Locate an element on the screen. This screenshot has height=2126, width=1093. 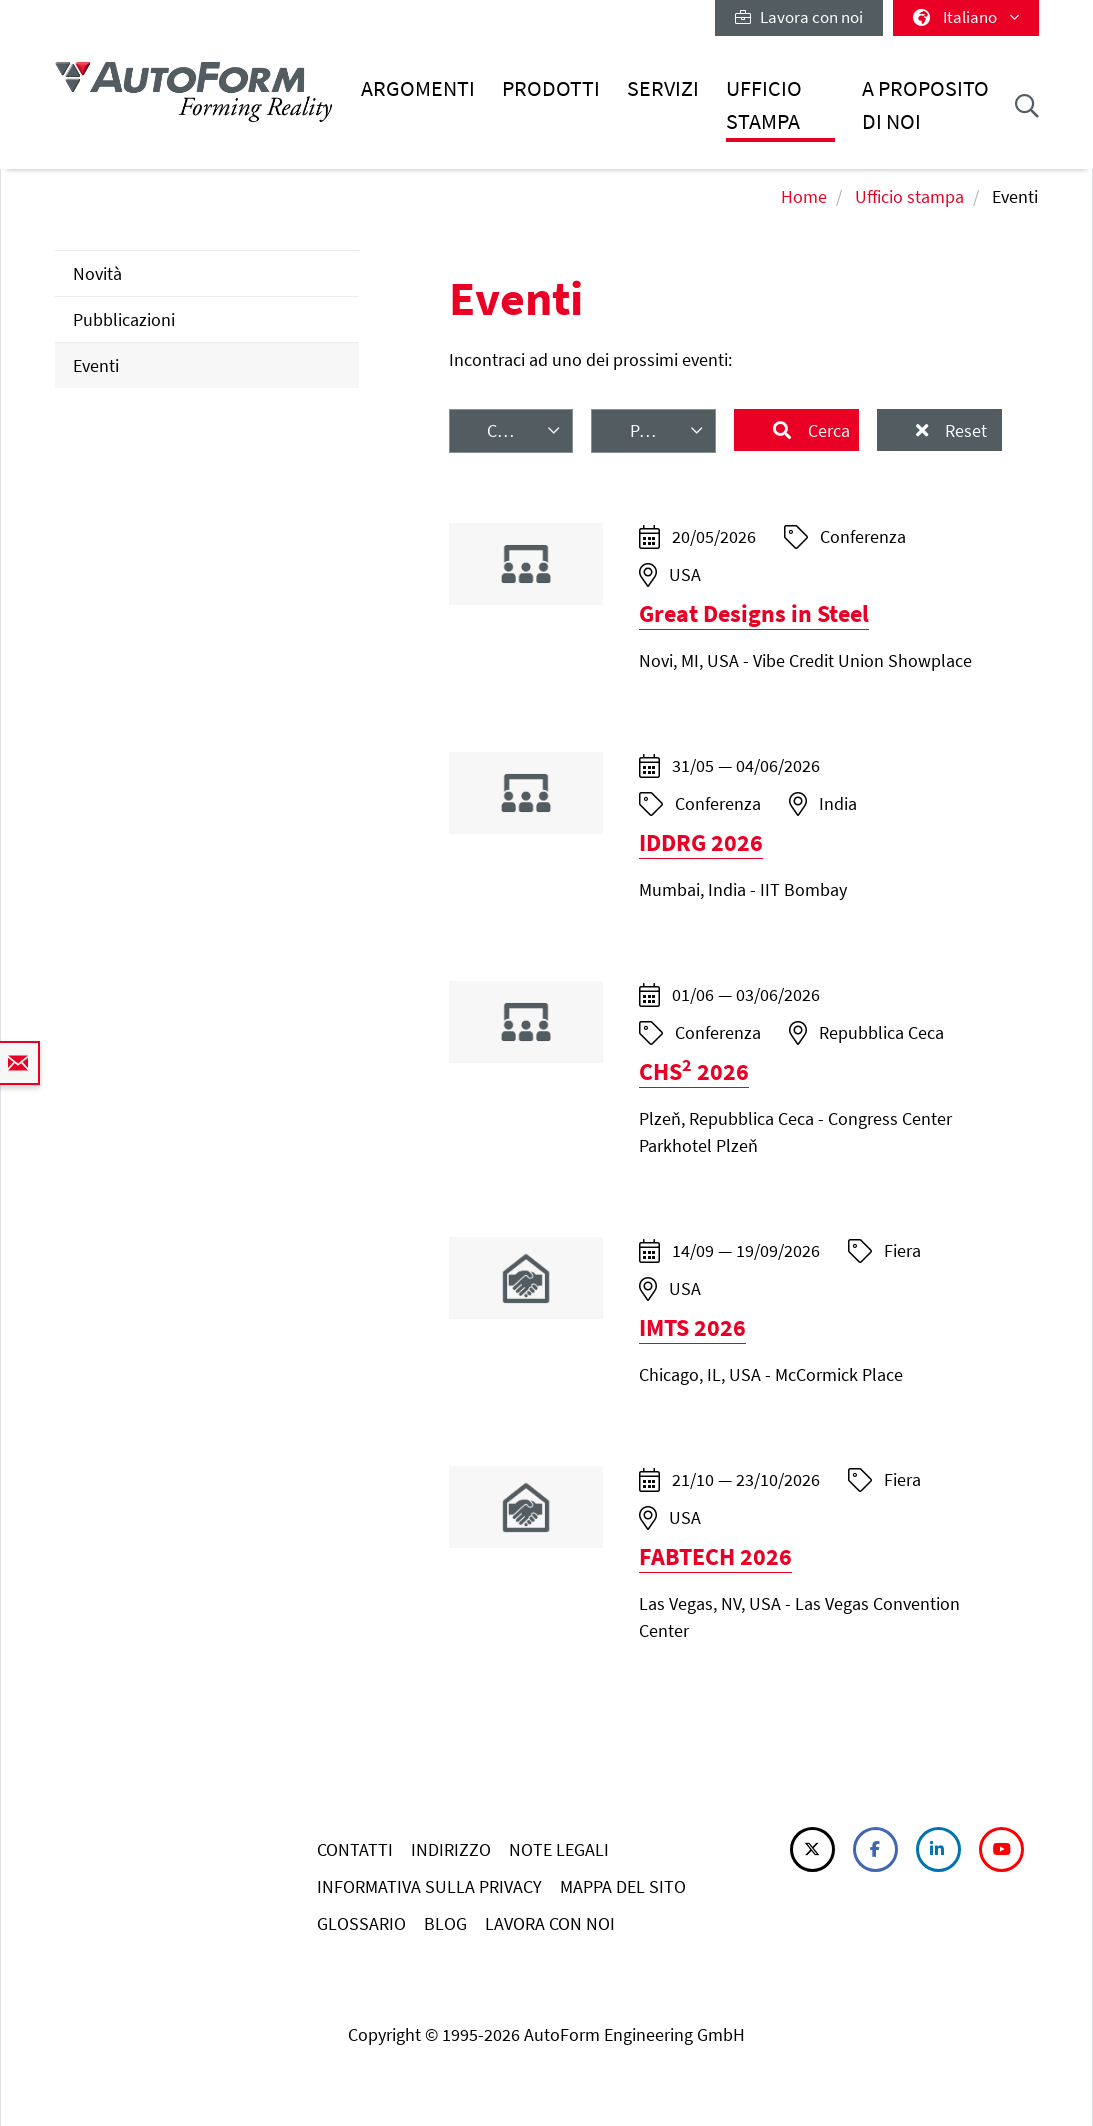
Servizi is located at coordinates (663, 88).